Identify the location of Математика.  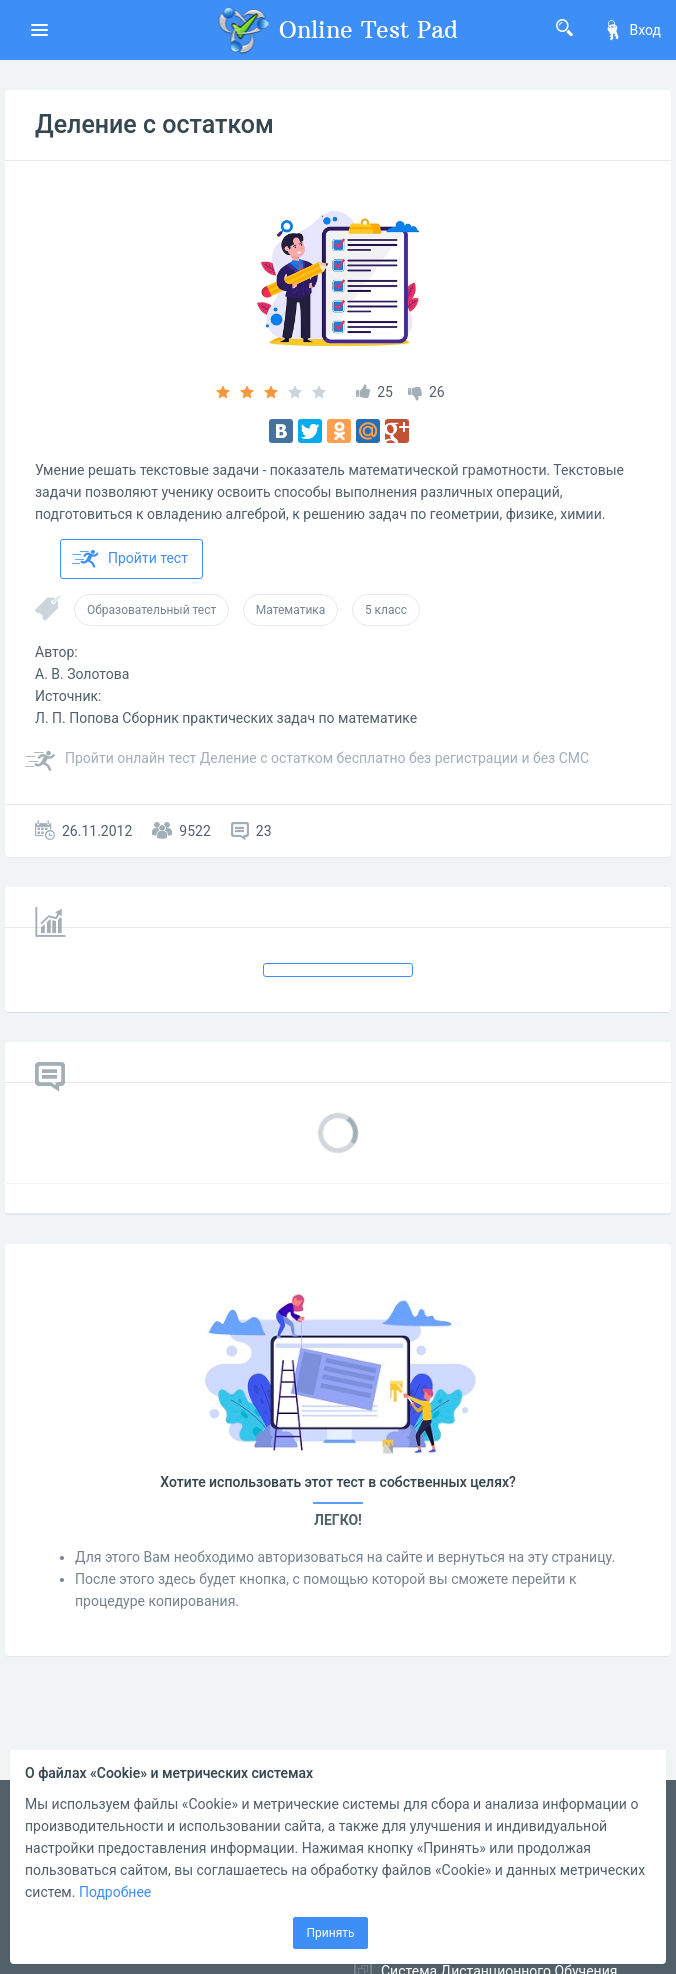
(291, 610).